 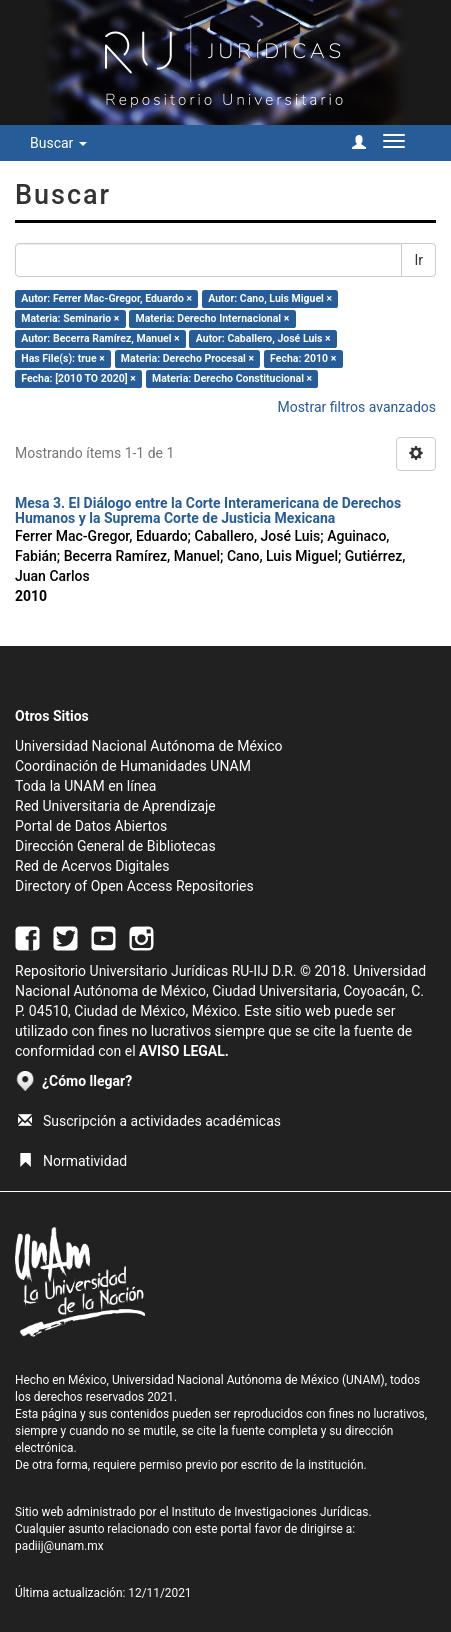 I want to click on Mostrar filtros avanzados, so click(x=356, y=407).